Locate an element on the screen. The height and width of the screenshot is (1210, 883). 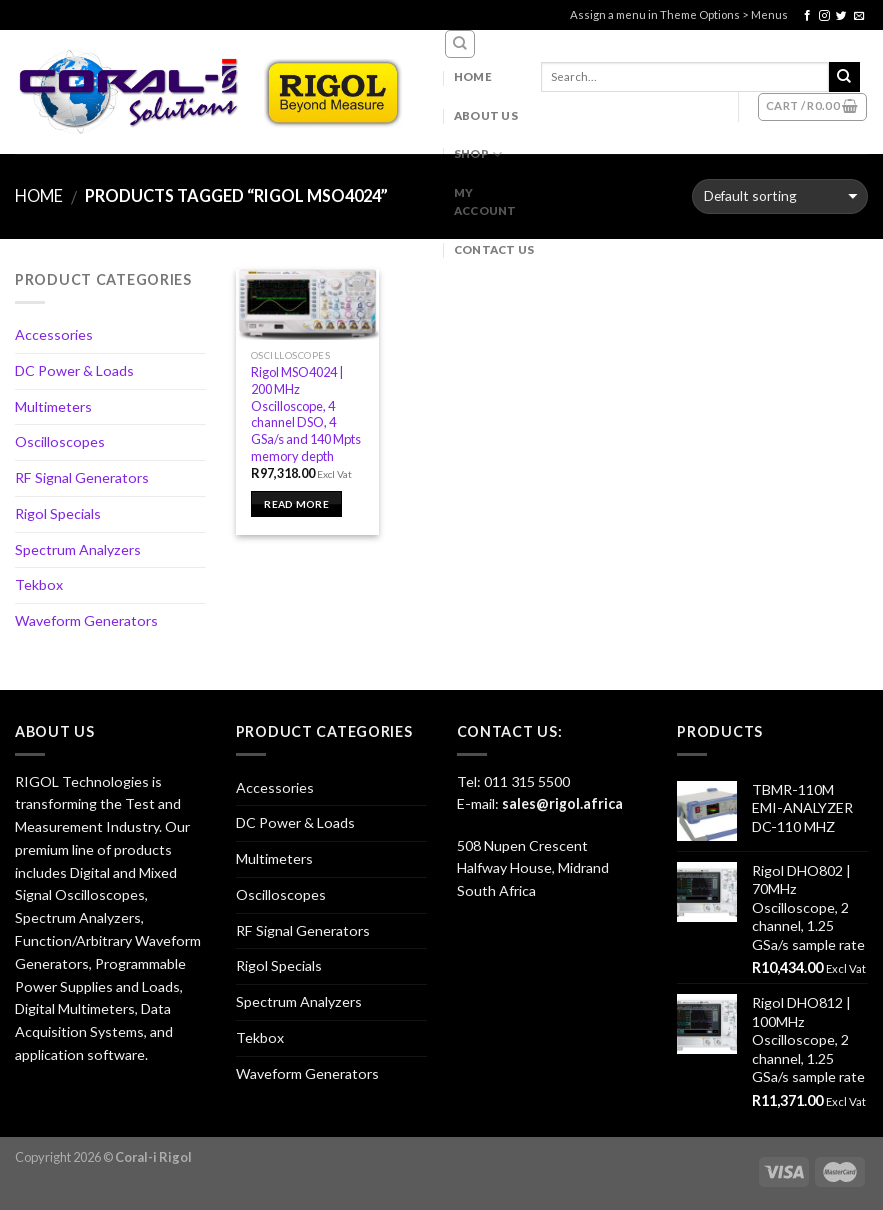
Rigol MSO4024 | 200 MHz Oscilloscope, 4 channel DSO, 4 GSa/s and 140 Mpts memory depth is located at coordinates (306, 413).